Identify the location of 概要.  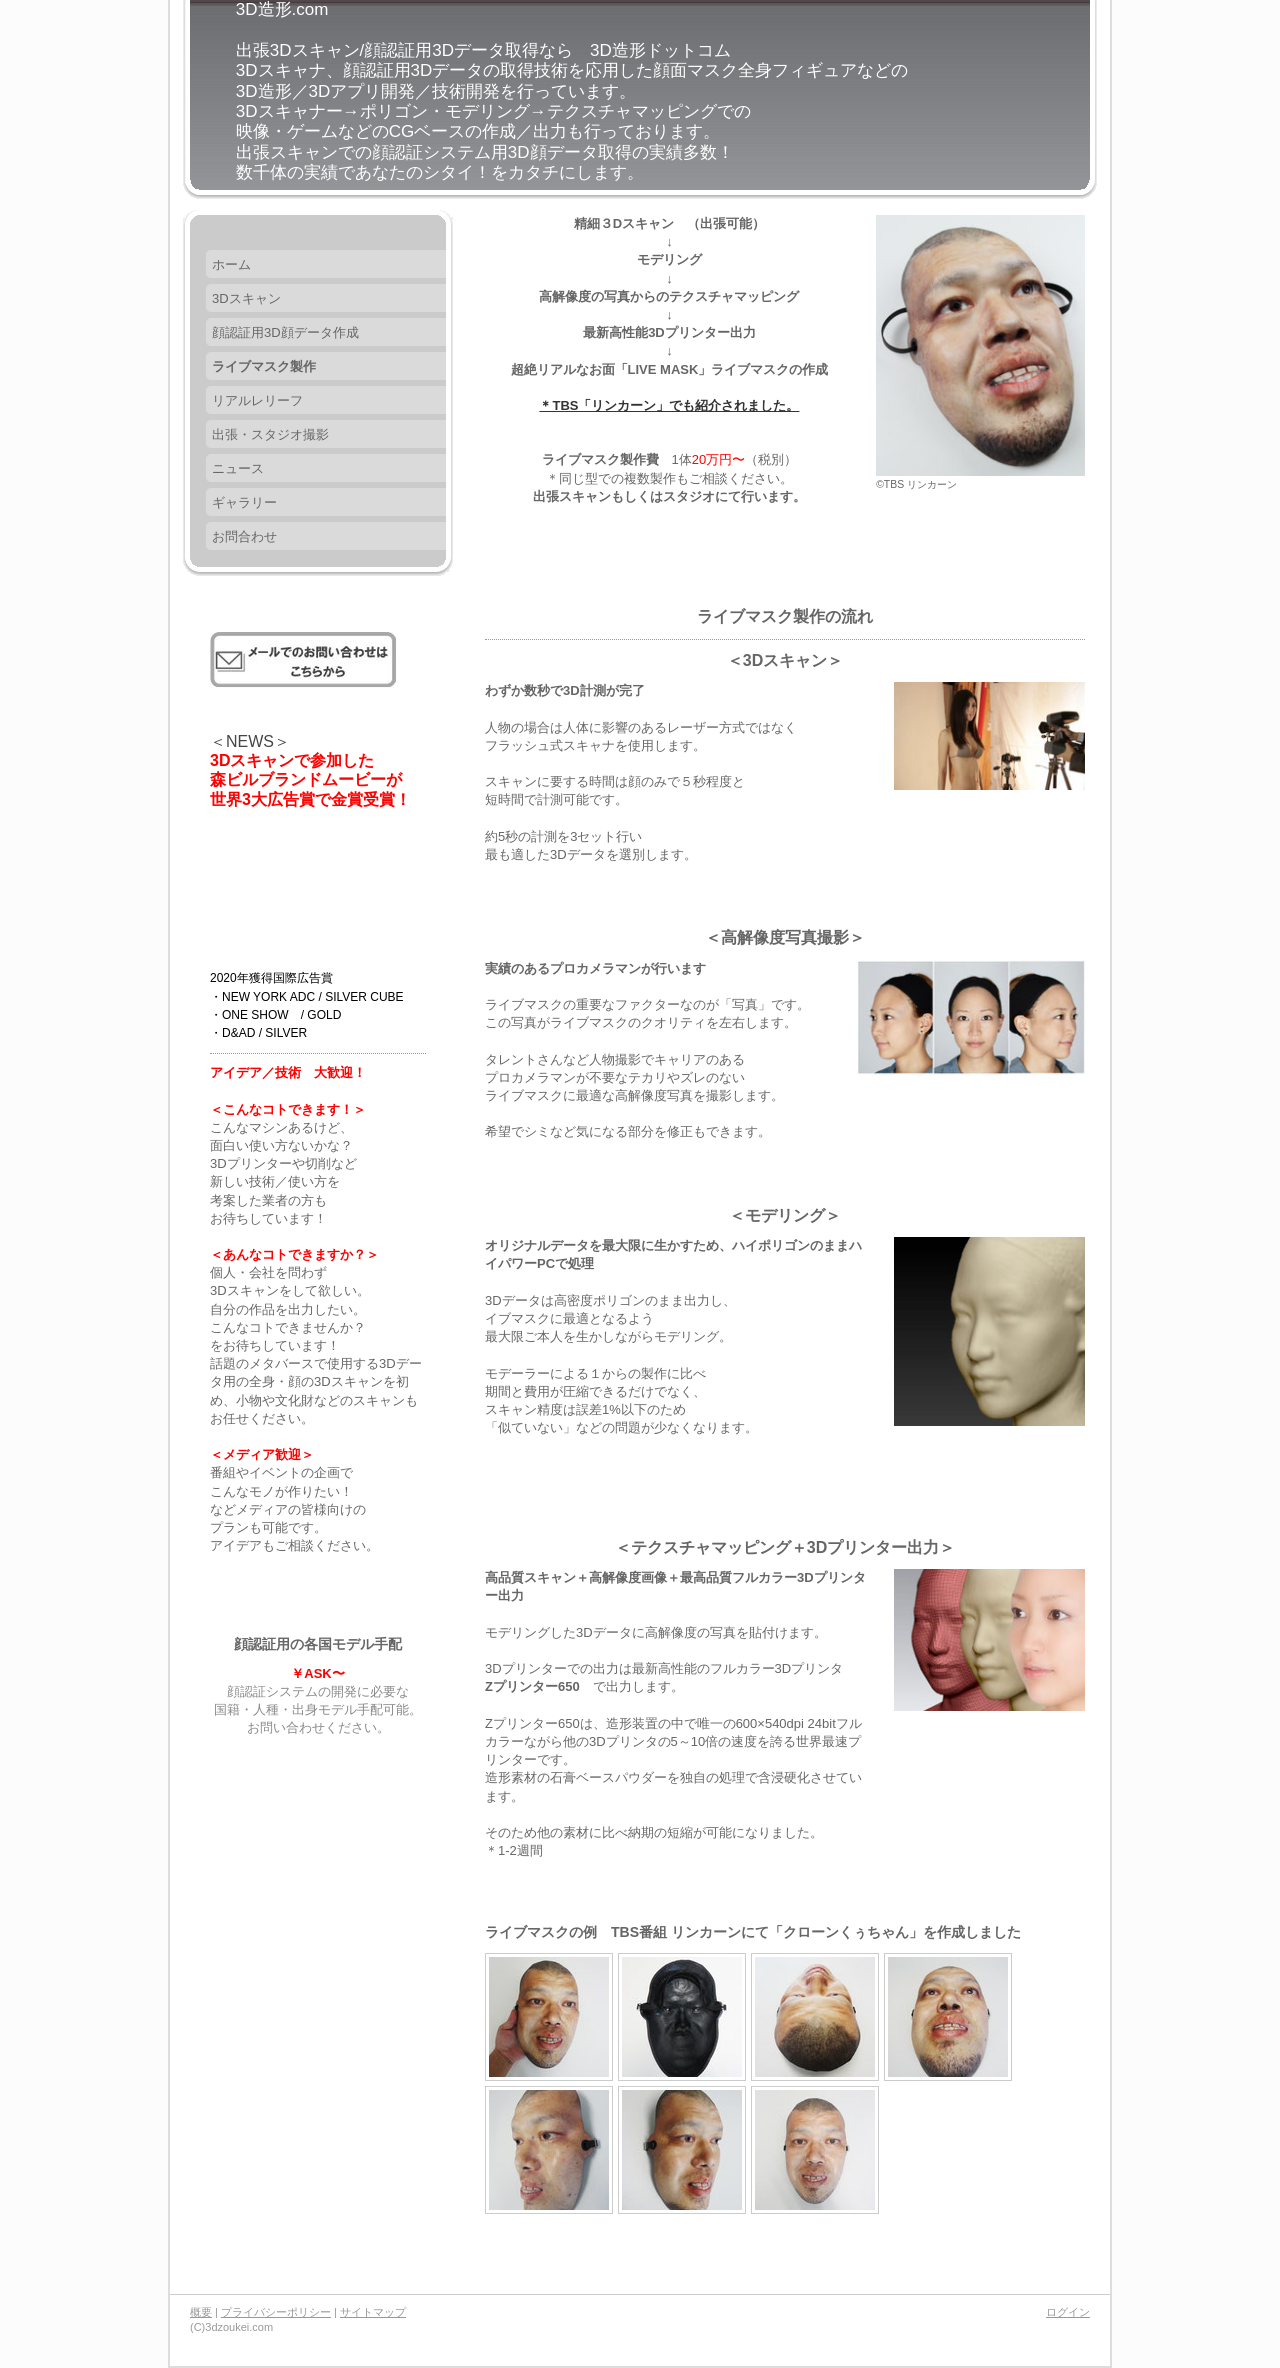
(201, 2312).